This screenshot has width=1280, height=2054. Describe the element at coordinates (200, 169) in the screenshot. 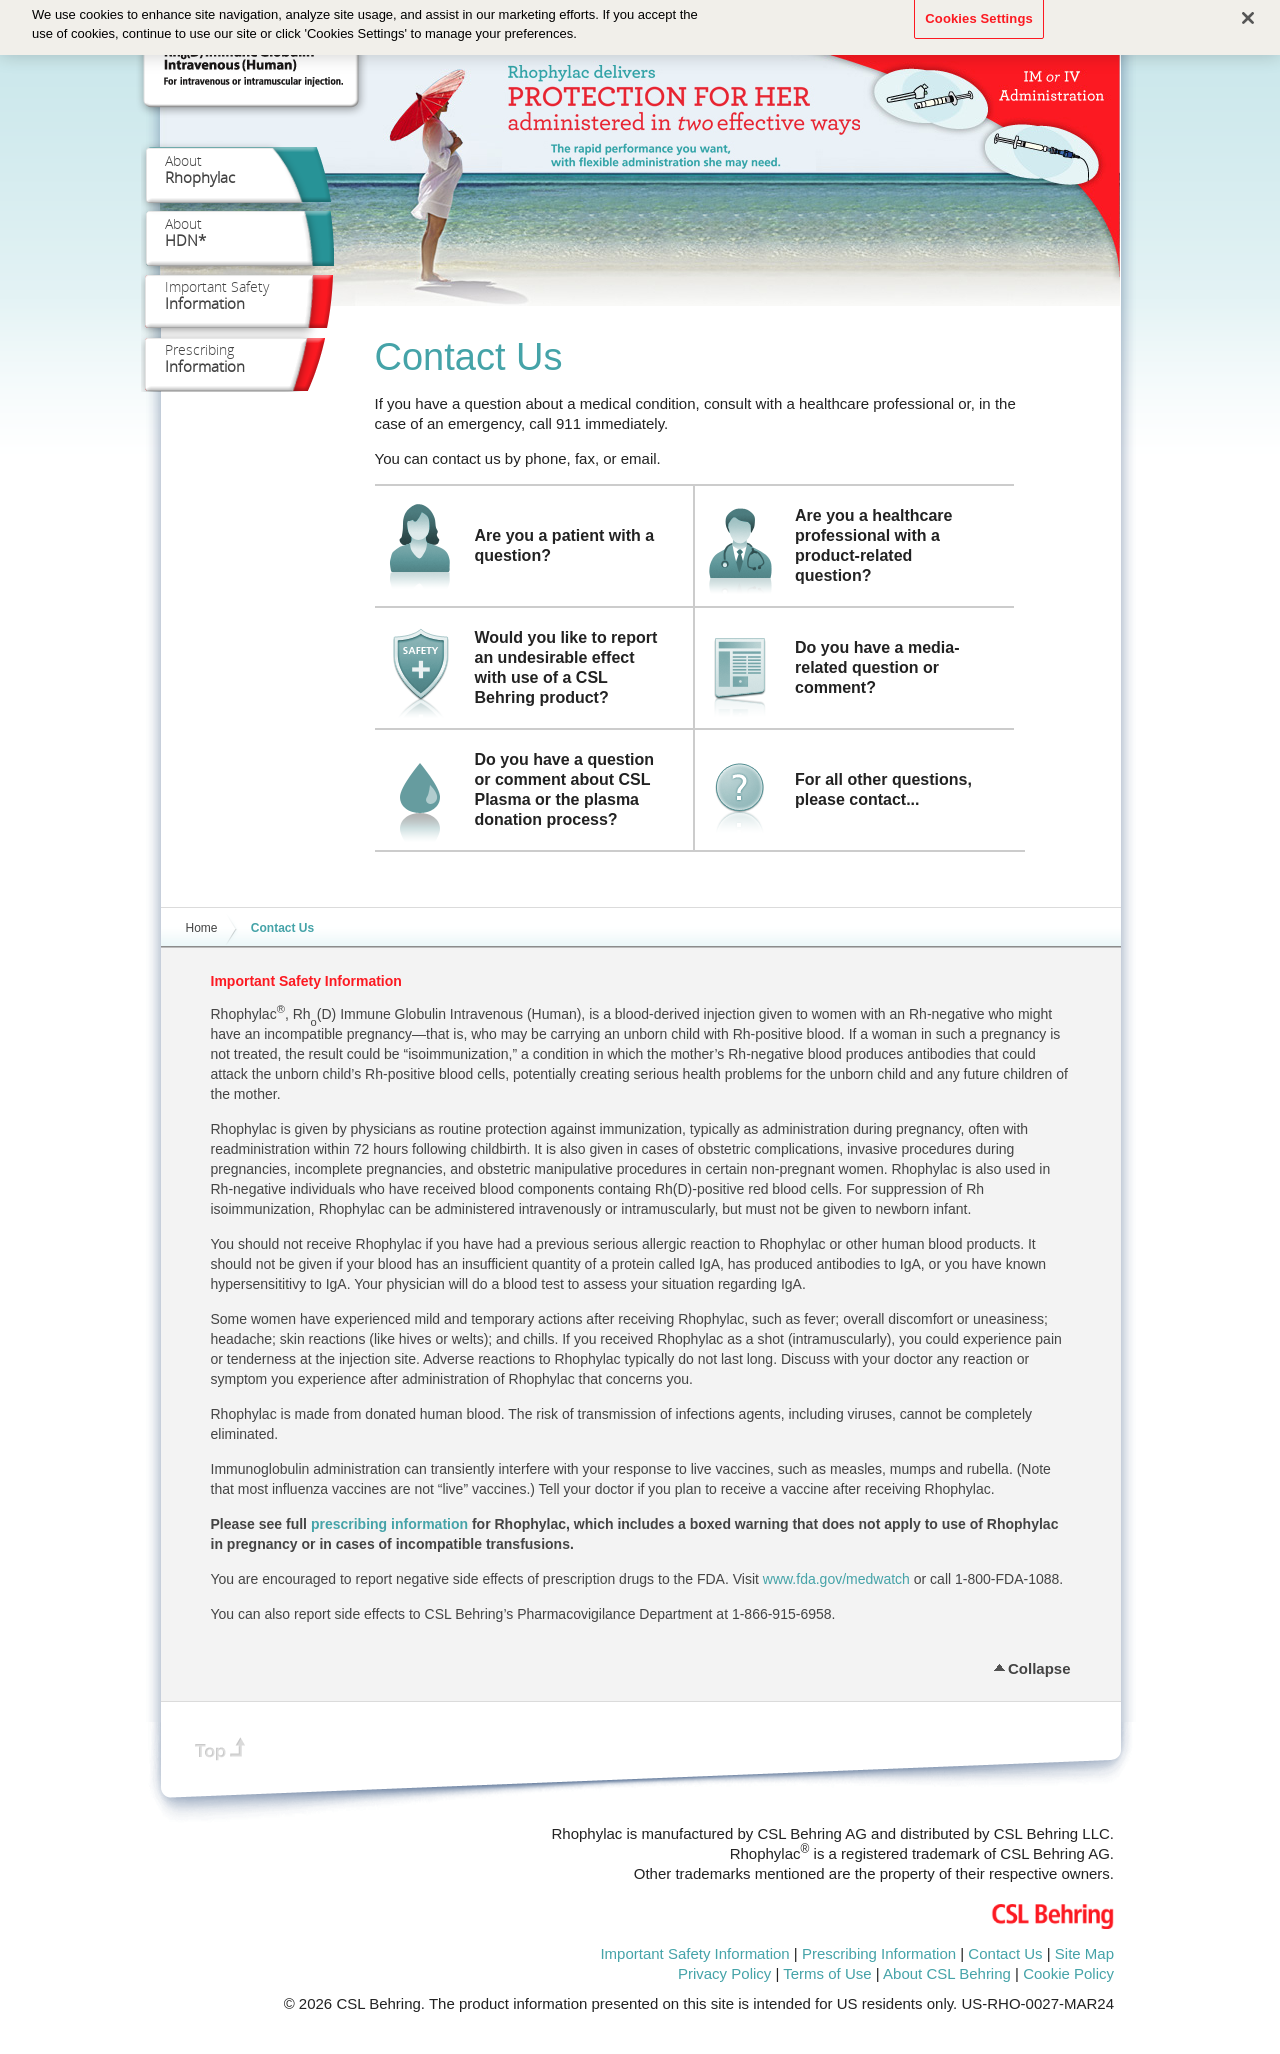

I see `About` at that location.